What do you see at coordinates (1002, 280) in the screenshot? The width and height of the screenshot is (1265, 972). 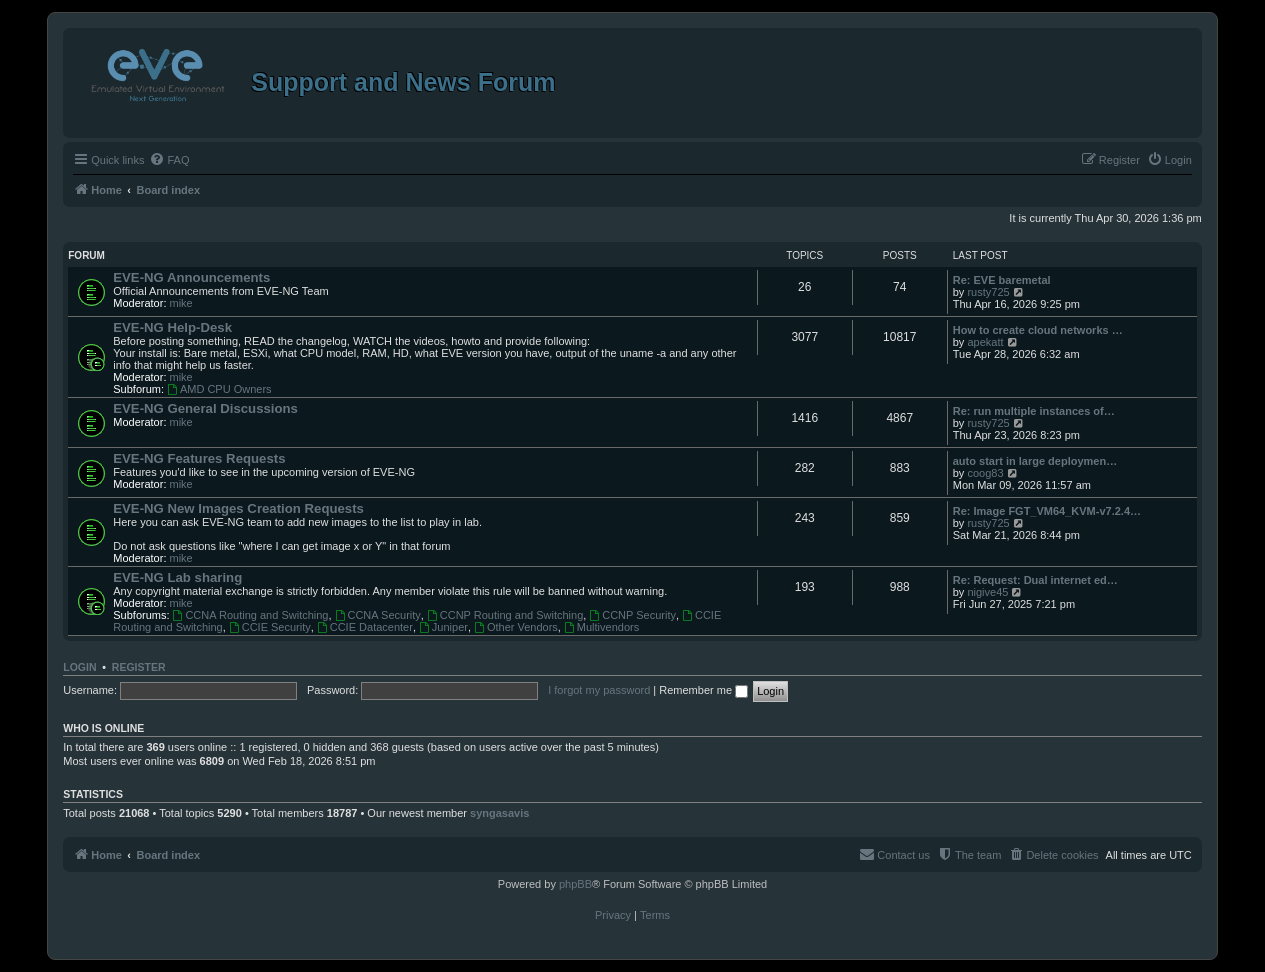 I see `Re: EVE baremetal` at bounding box center [1002, 280].